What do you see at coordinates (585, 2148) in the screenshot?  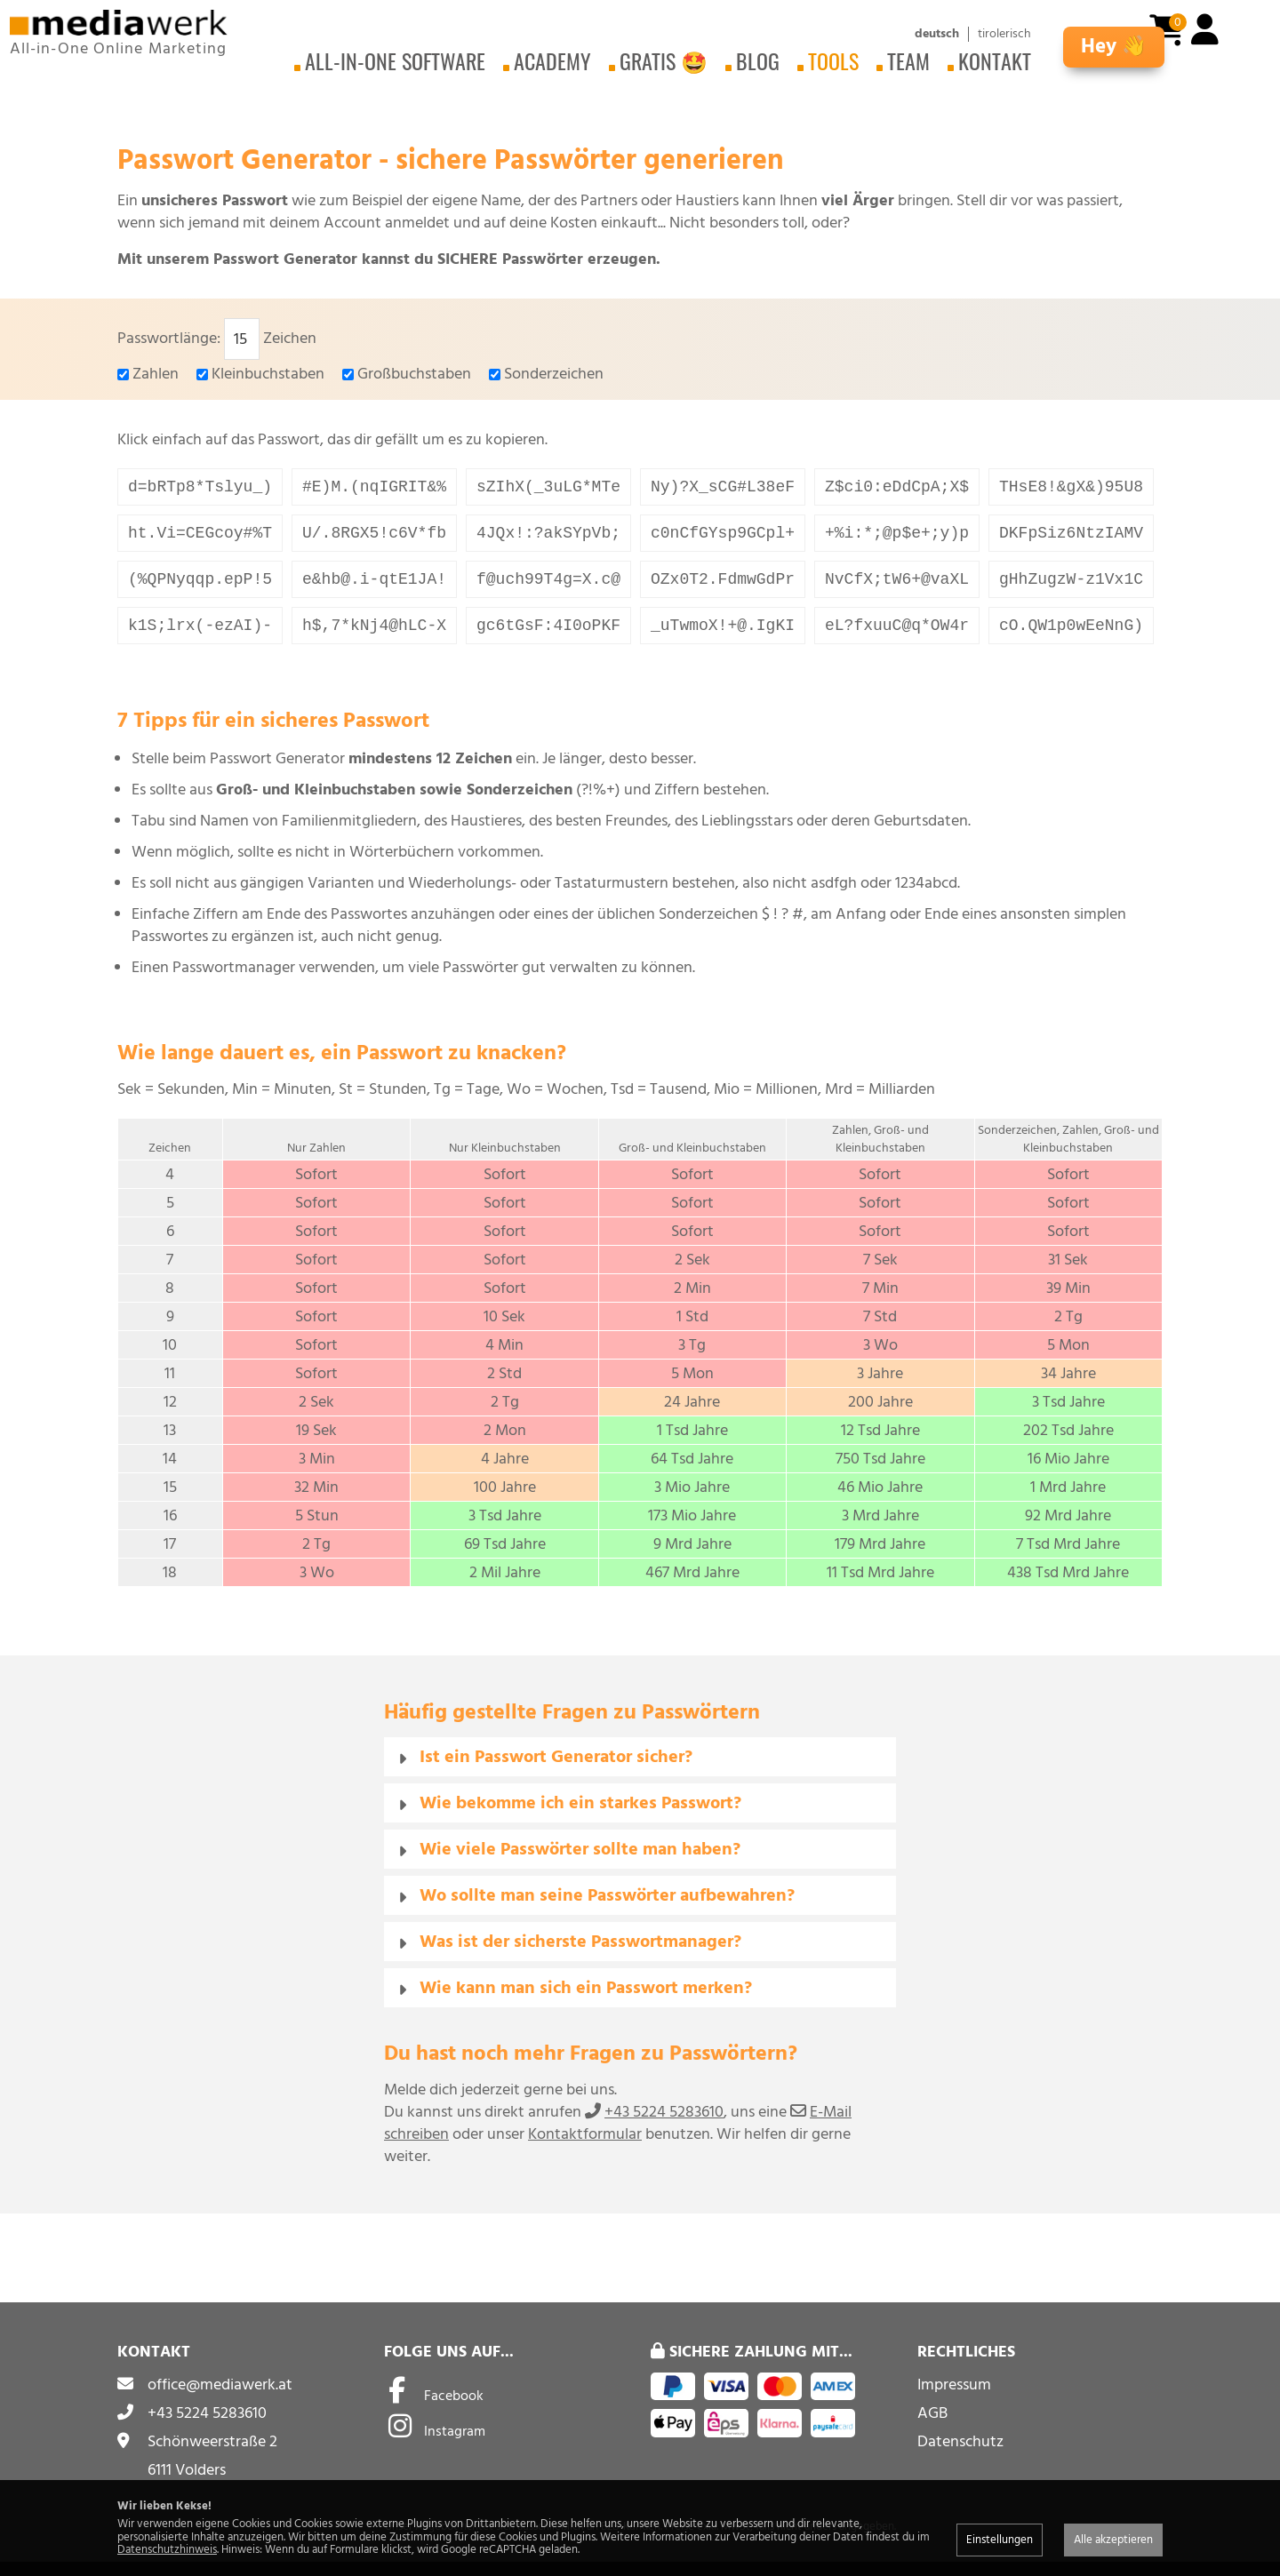 I see `Kontaktformular` at bounding box center [585, 2148].